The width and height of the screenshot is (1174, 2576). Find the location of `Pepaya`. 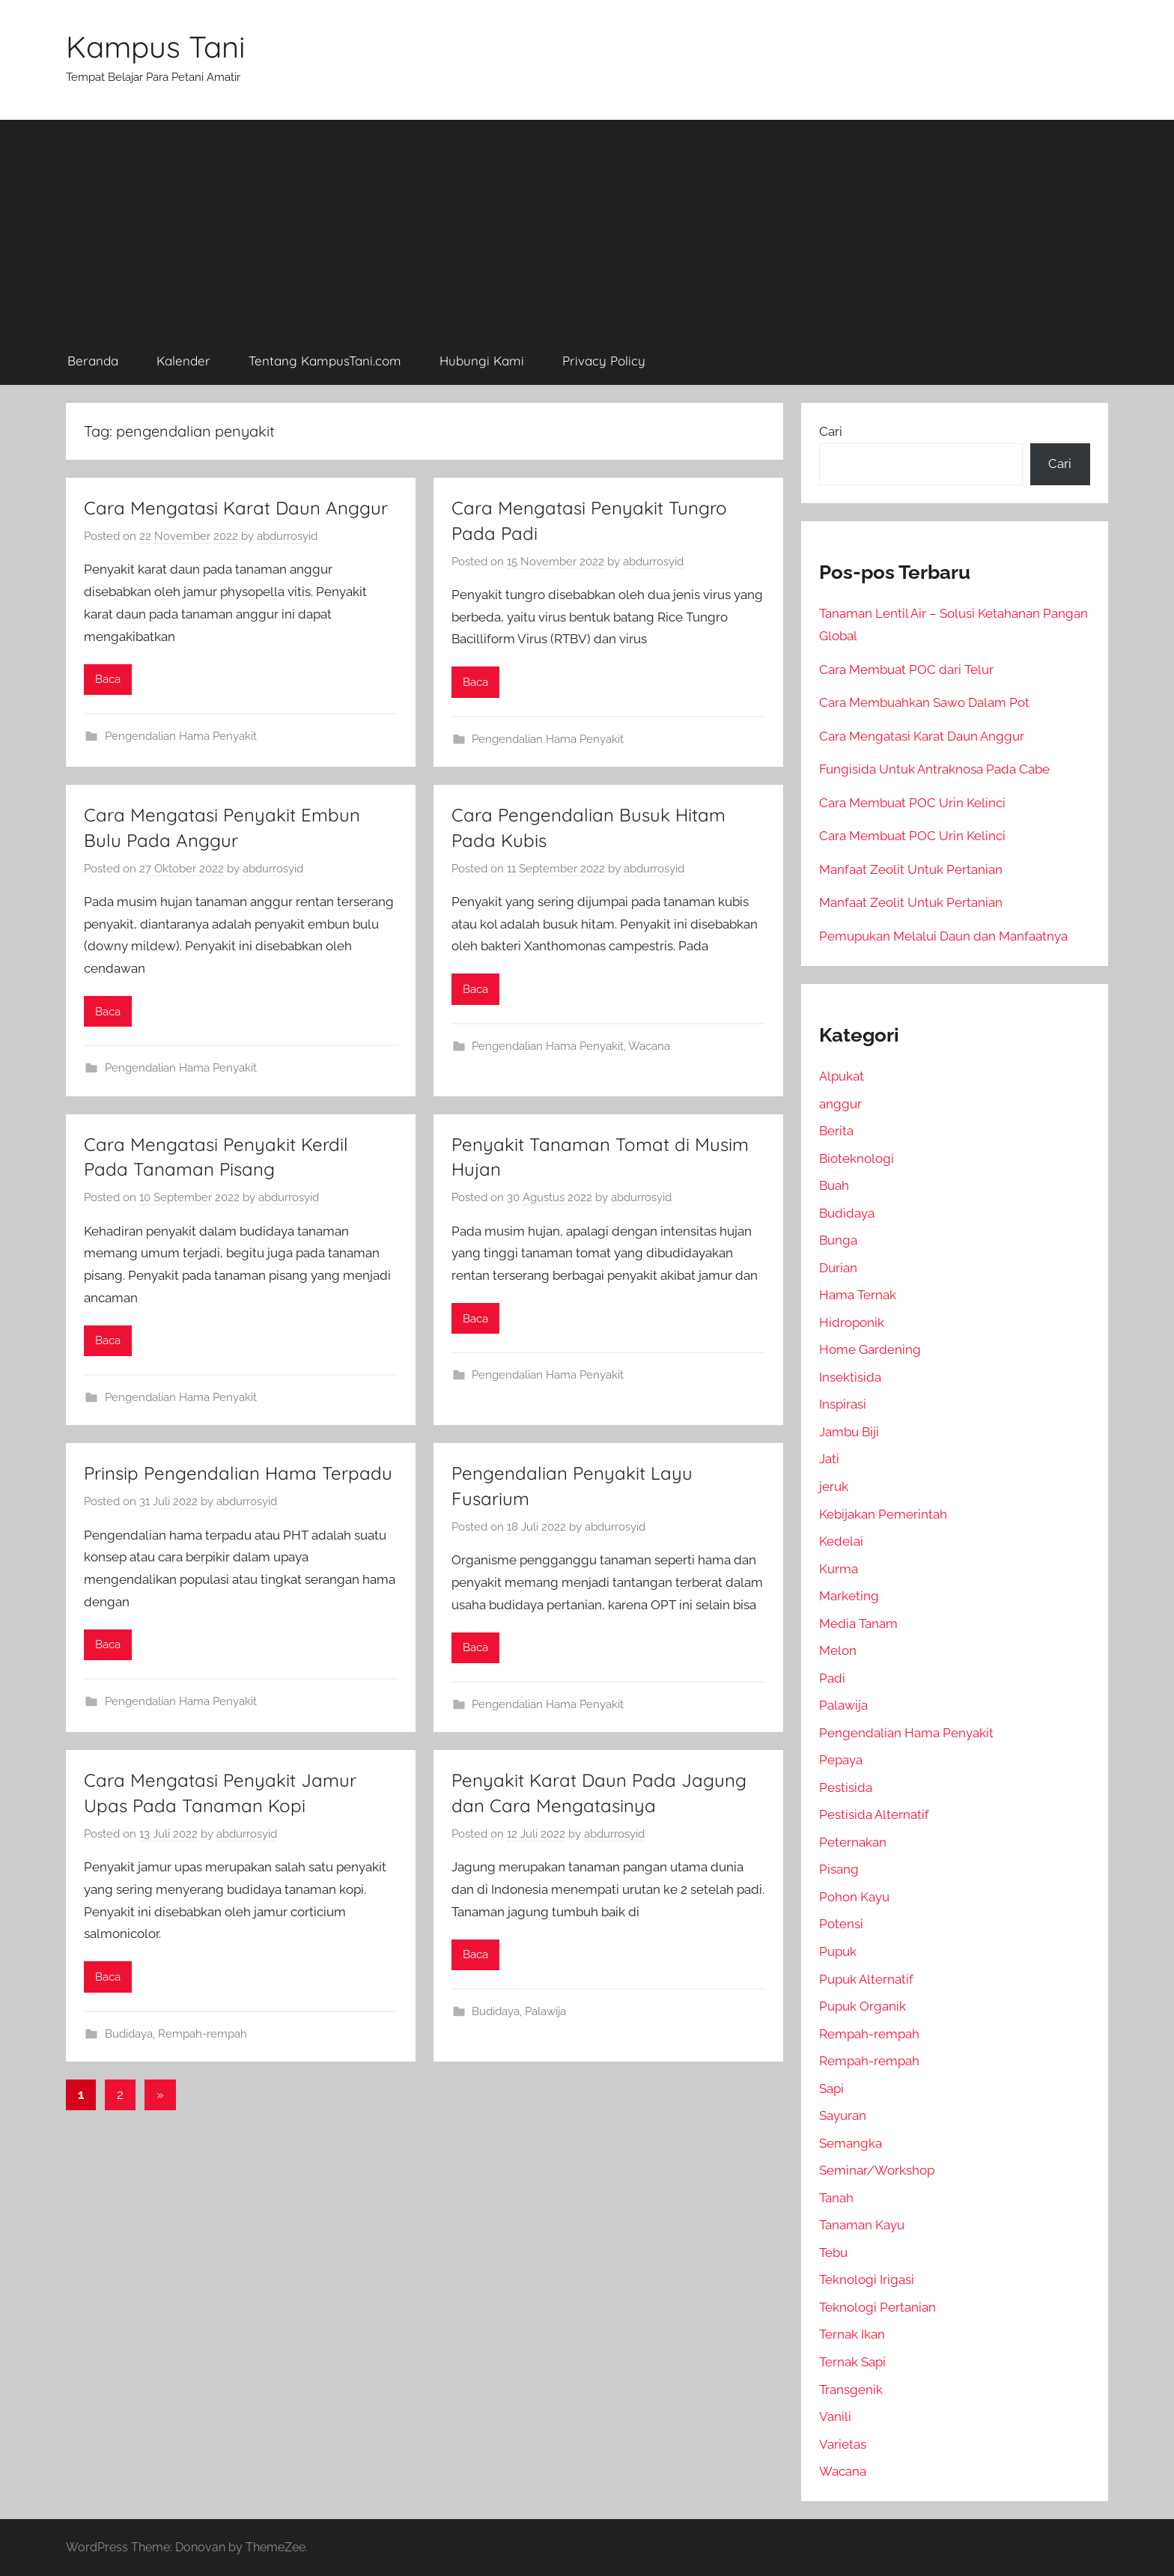

Pepaya is located at coordinates (841, 1759).